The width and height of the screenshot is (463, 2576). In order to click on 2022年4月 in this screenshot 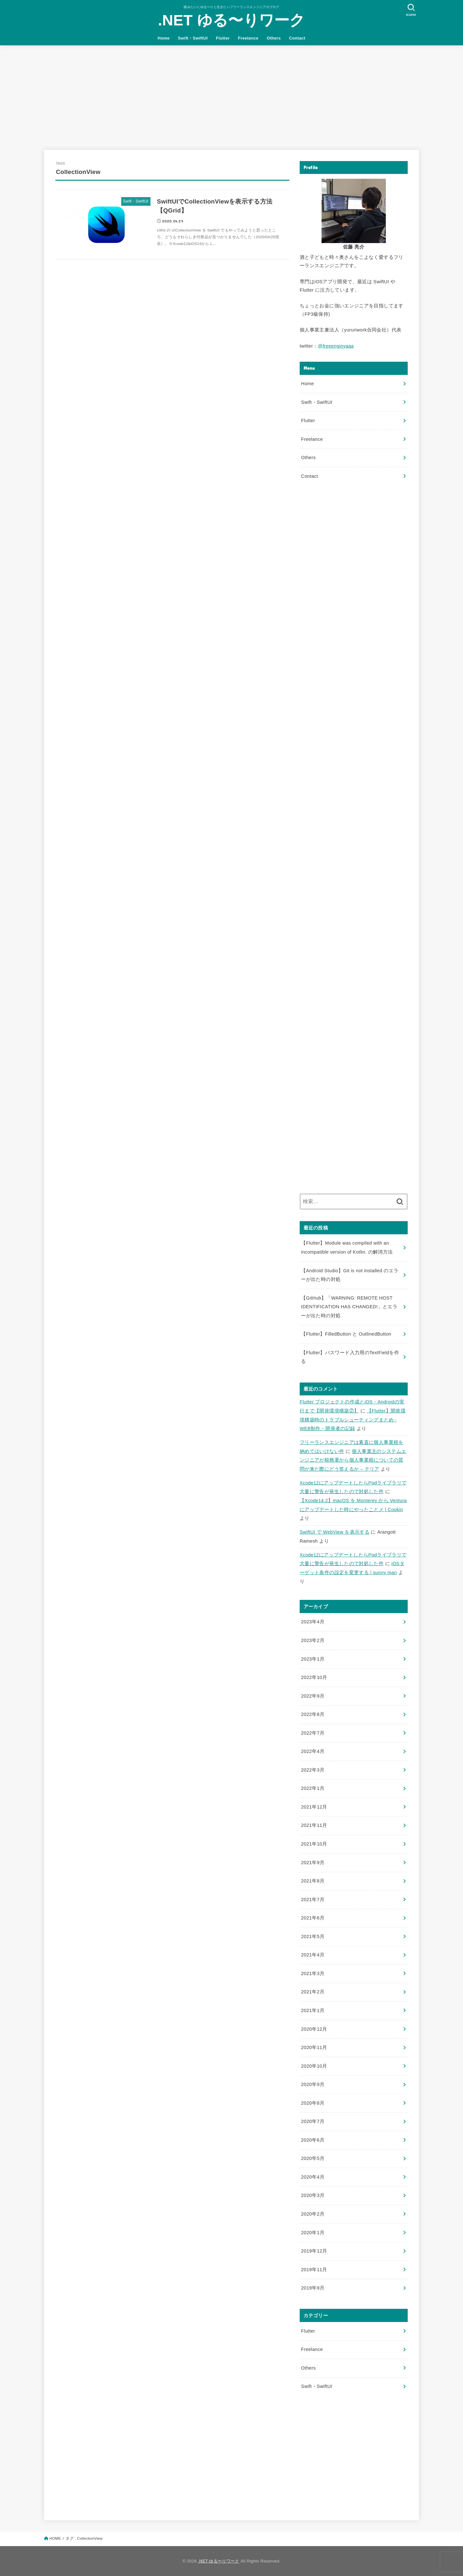, I will do `click(312, 1751)`.